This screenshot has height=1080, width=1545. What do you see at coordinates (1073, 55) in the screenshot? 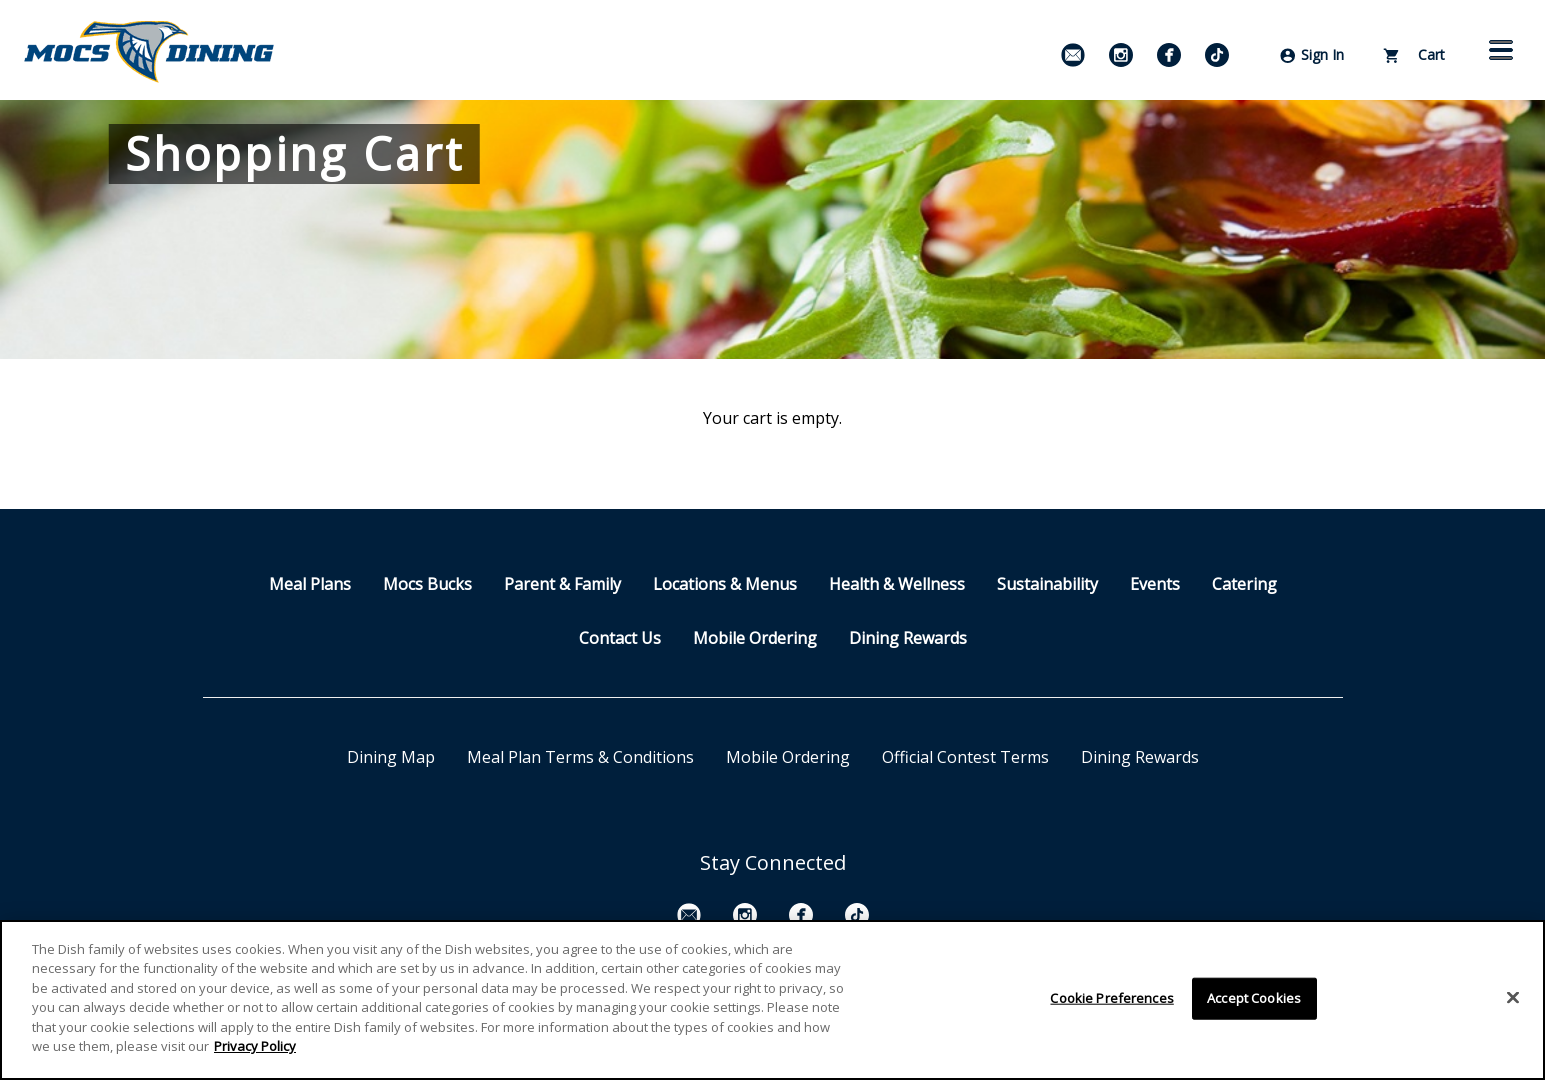
I see `[Email Signup]` at bounding box center [1073, 55].